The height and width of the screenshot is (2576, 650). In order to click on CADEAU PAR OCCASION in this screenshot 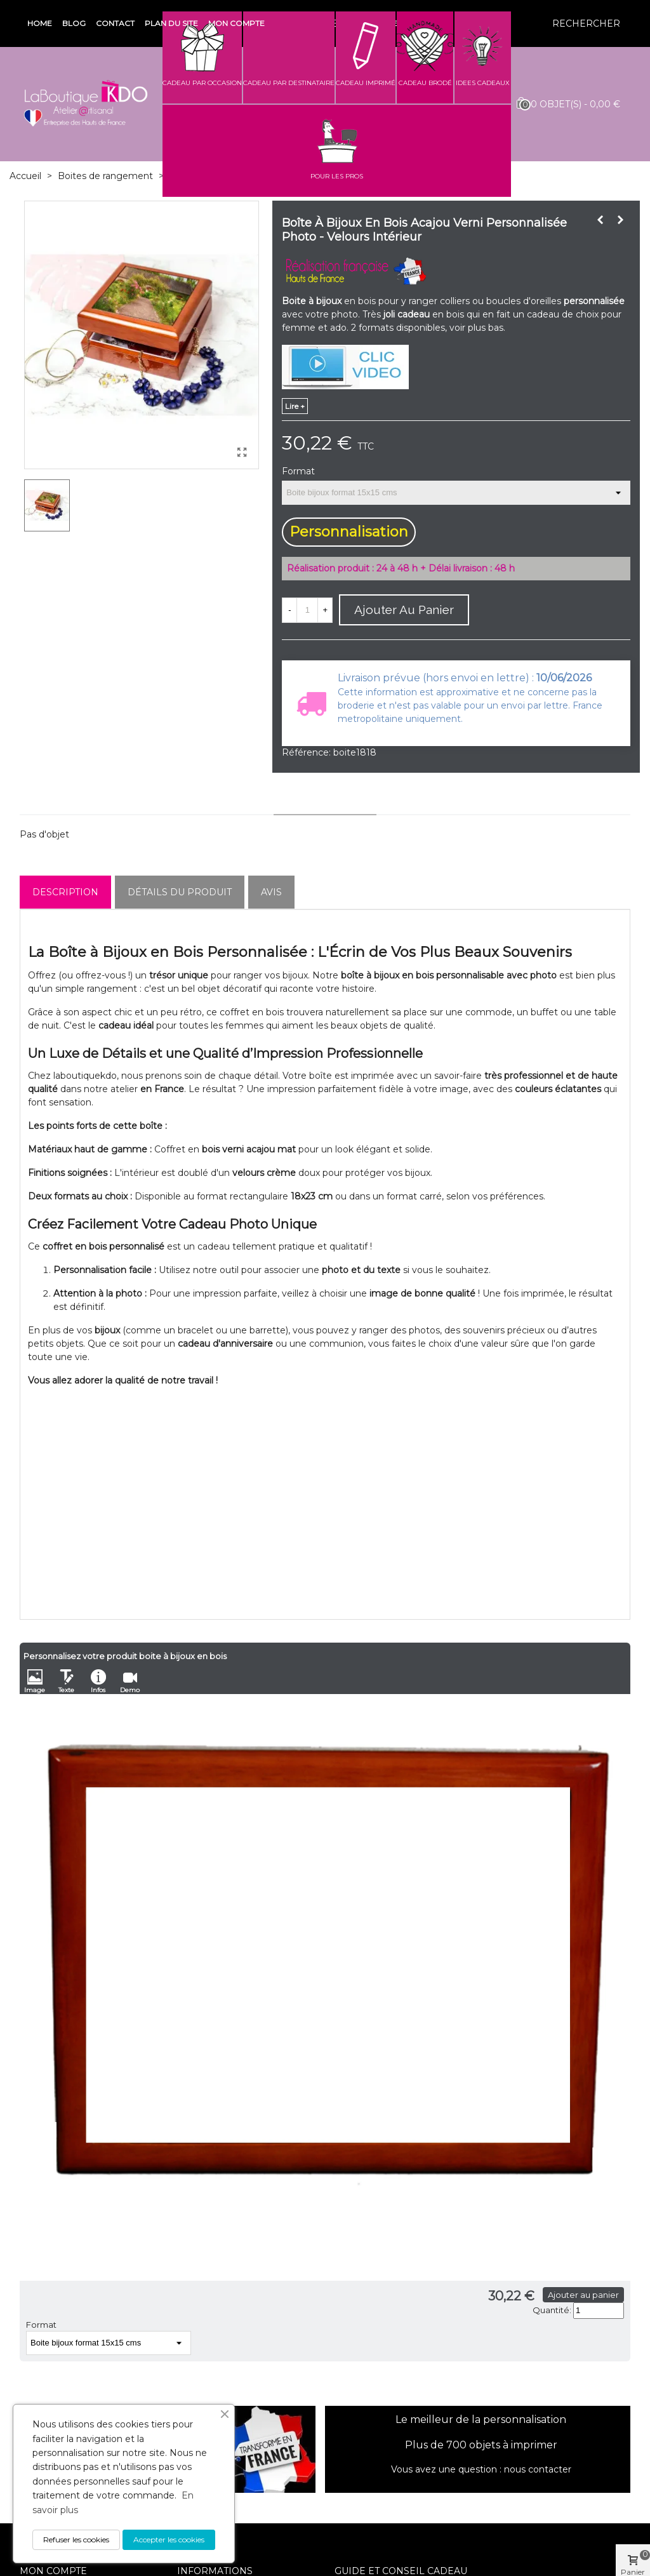, I will do `click(202, 83)`.